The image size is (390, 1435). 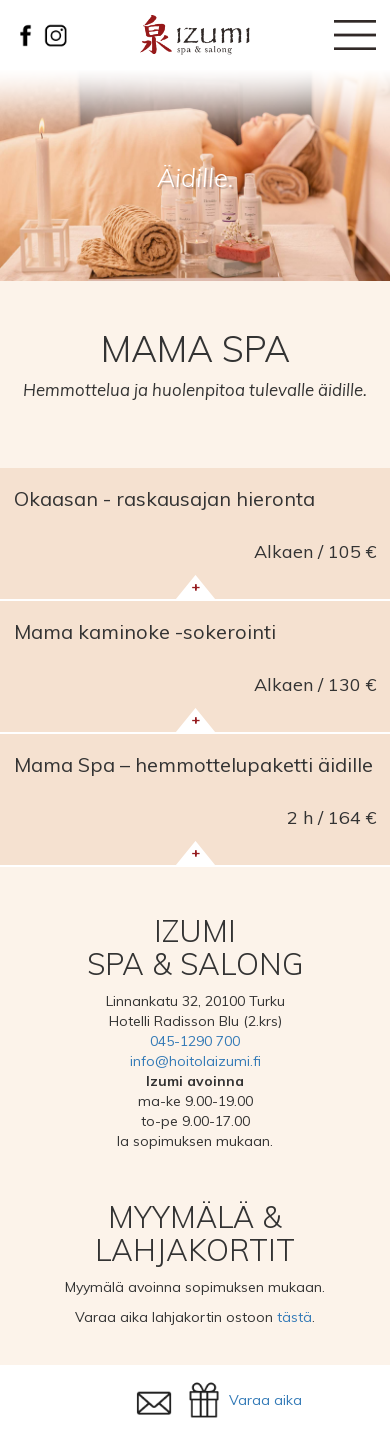 I want to click on info@hoitolaizumi.fi, so click(x=195, y=1061).